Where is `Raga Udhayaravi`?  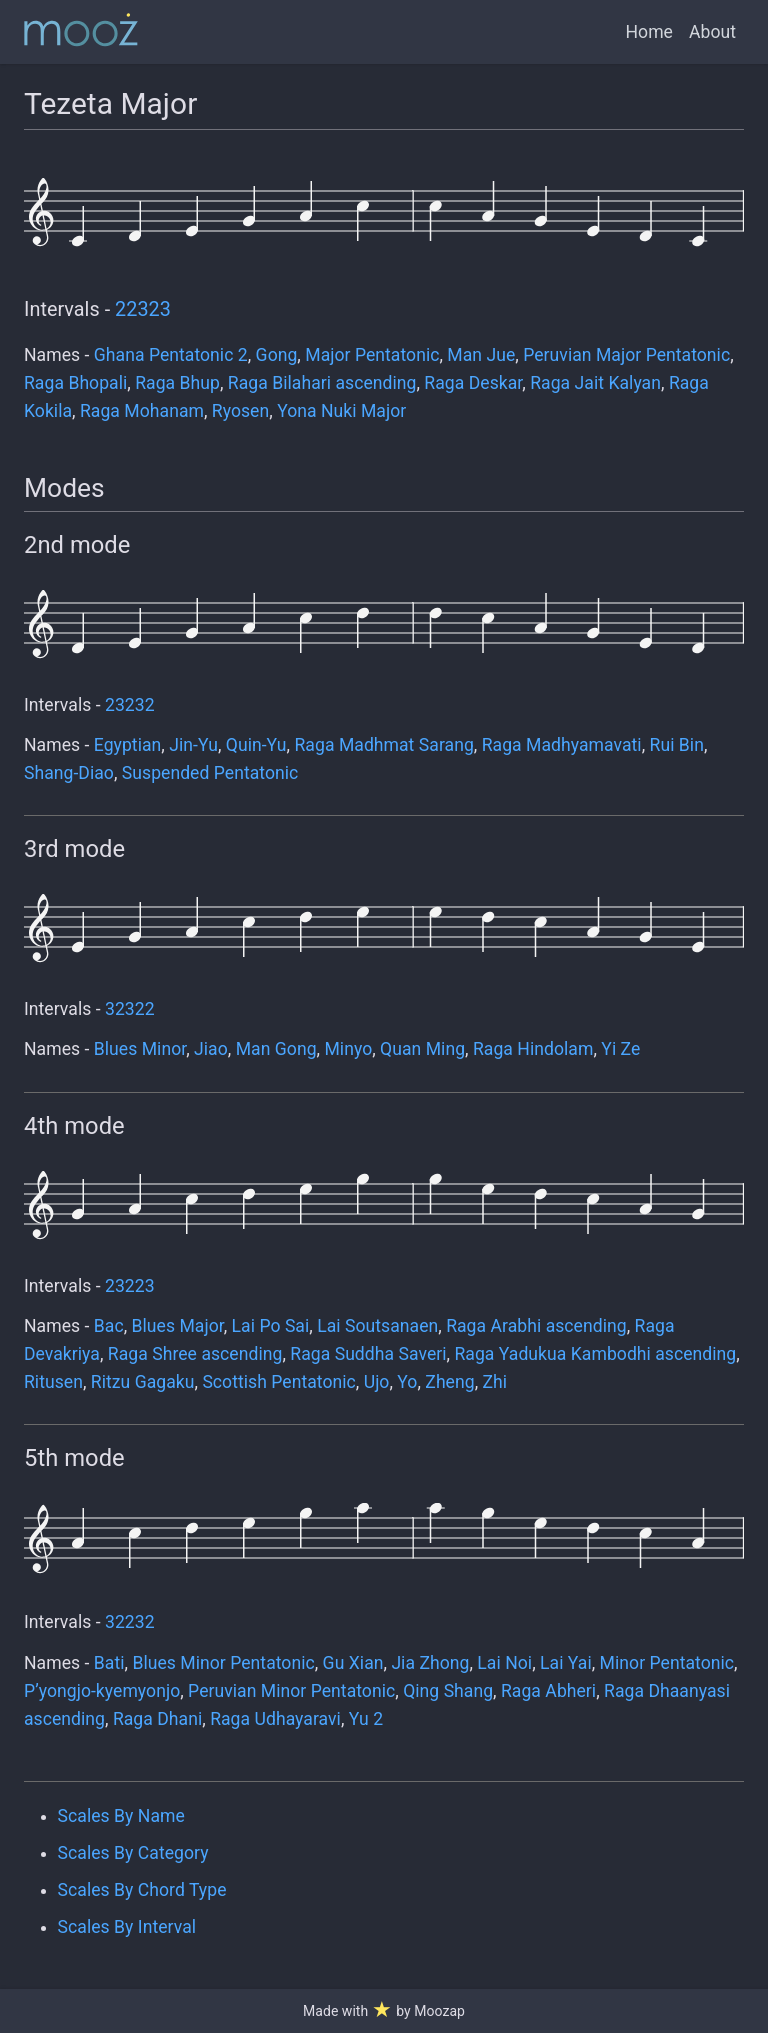 Raga Udhayaravi is located at coordinates (275, 1719).